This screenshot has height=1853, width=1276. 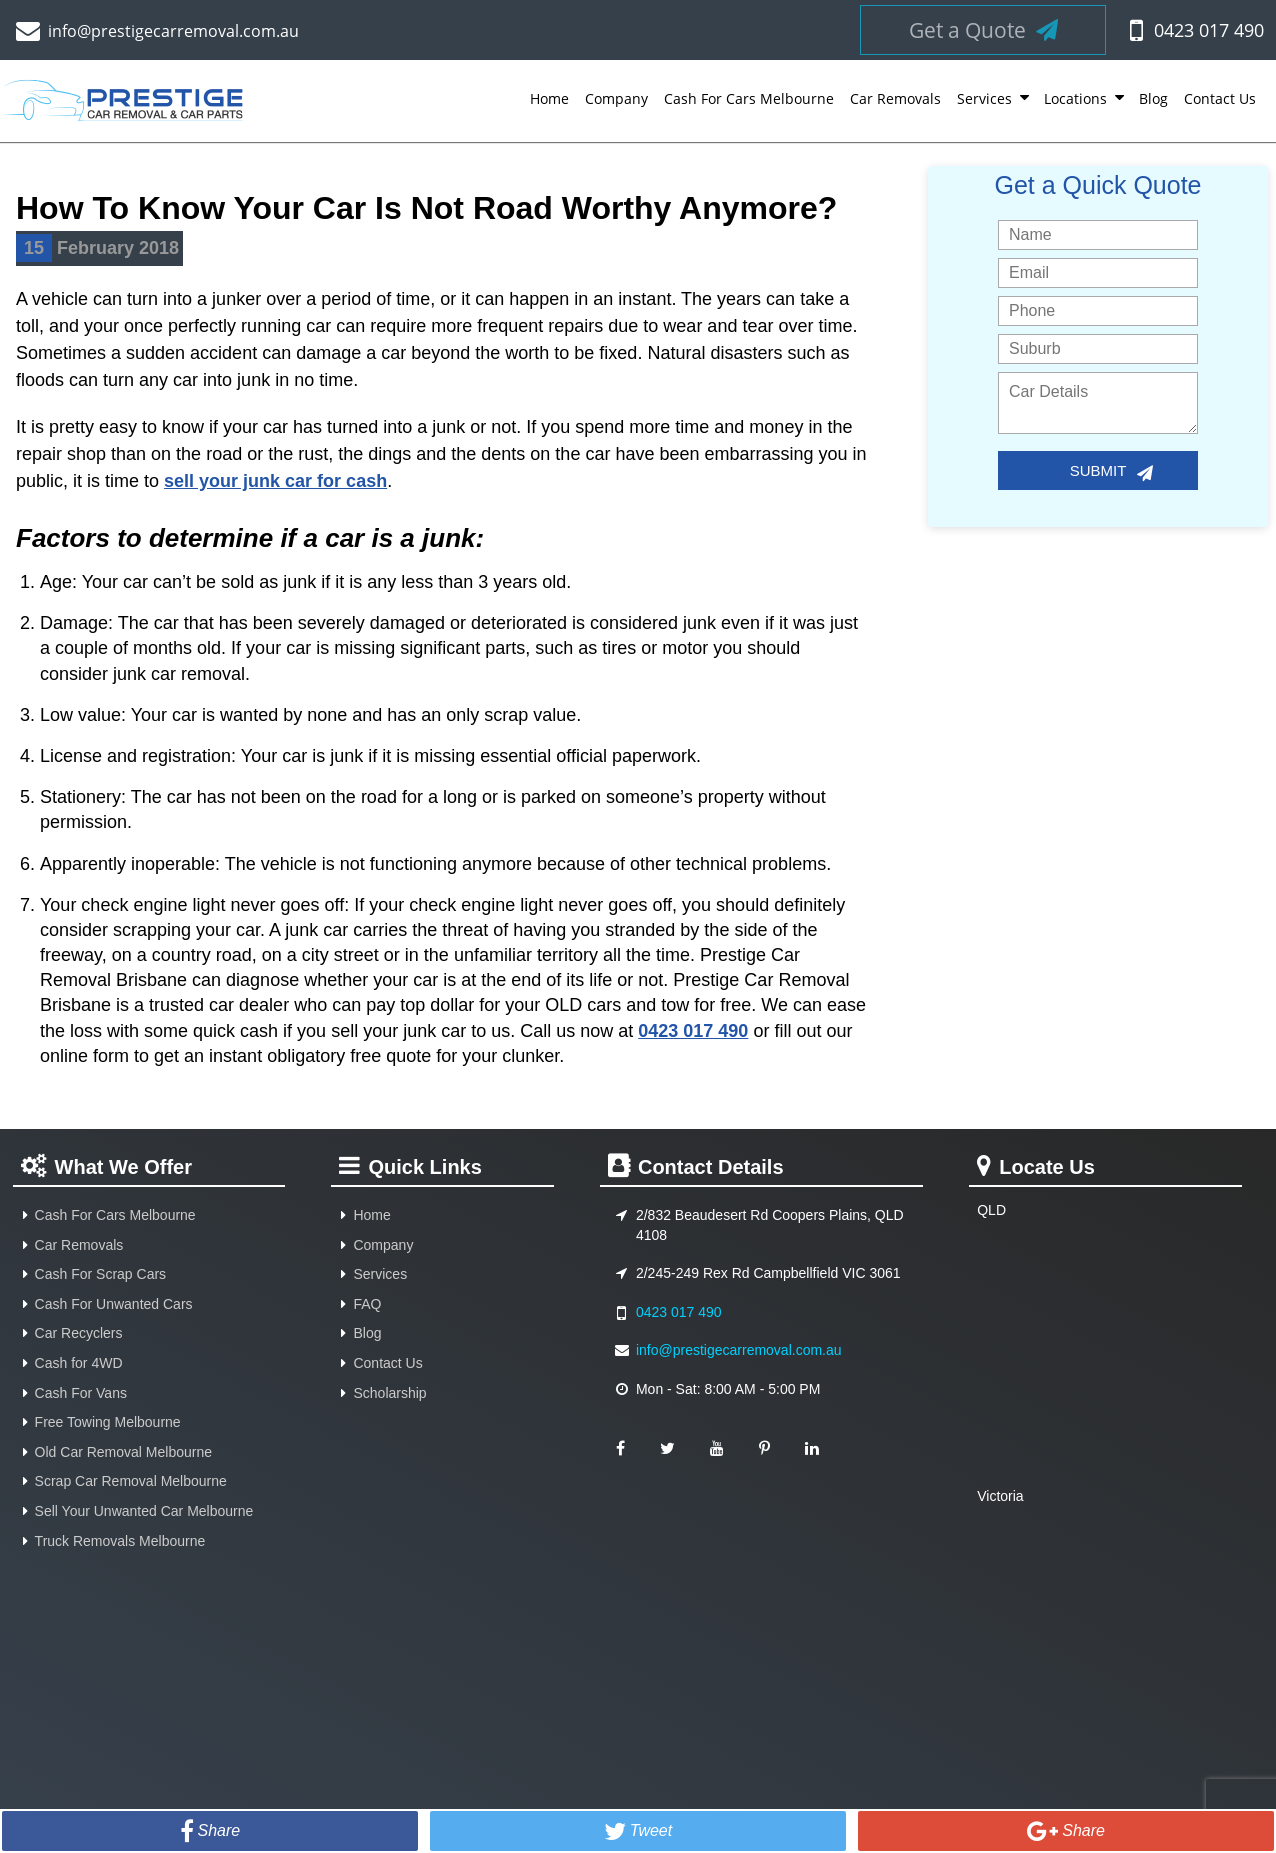 I want to click on Home, so click(x=549, y=98).